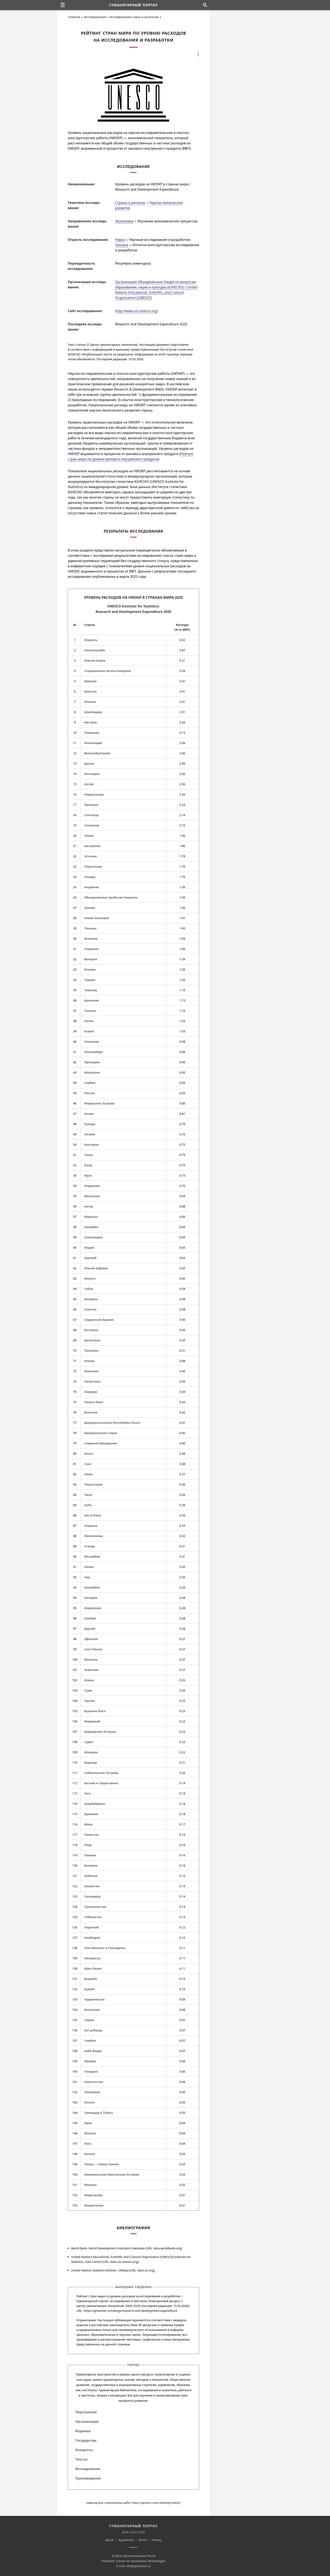 This screenshot has height=2576, width=330. I want to click on Беларусь, so click(91, 1299).